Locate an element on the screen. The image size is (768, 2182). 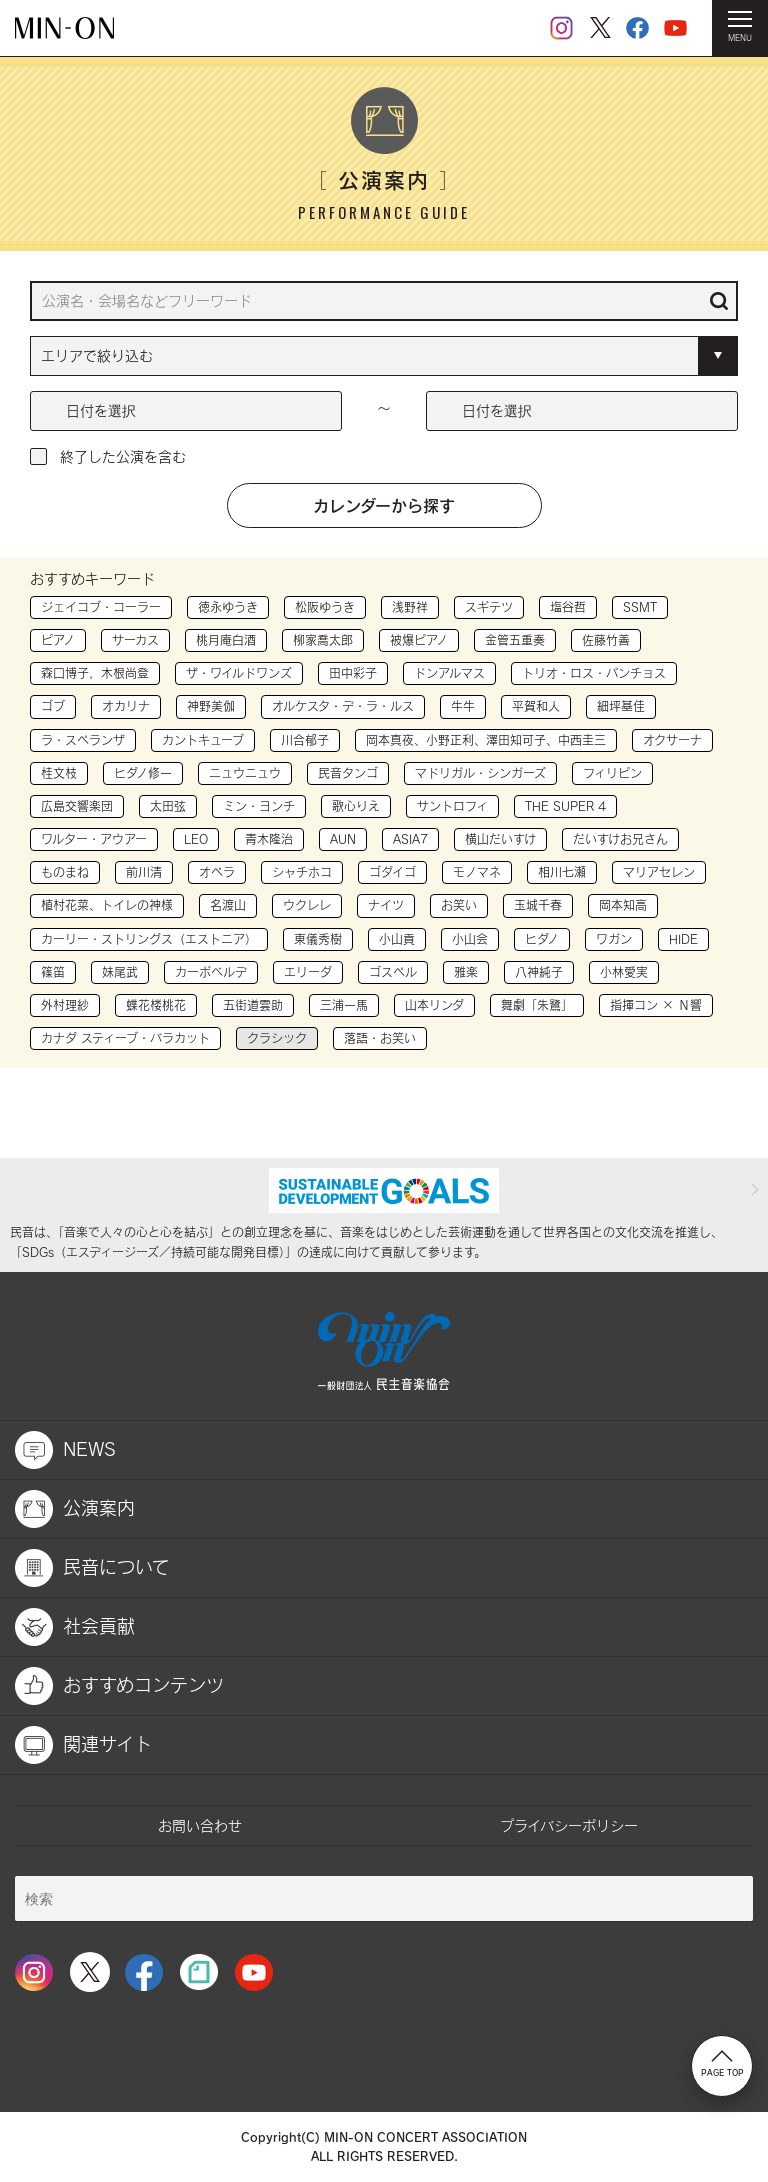
平賀和人 is located at coordinates (536, 706).